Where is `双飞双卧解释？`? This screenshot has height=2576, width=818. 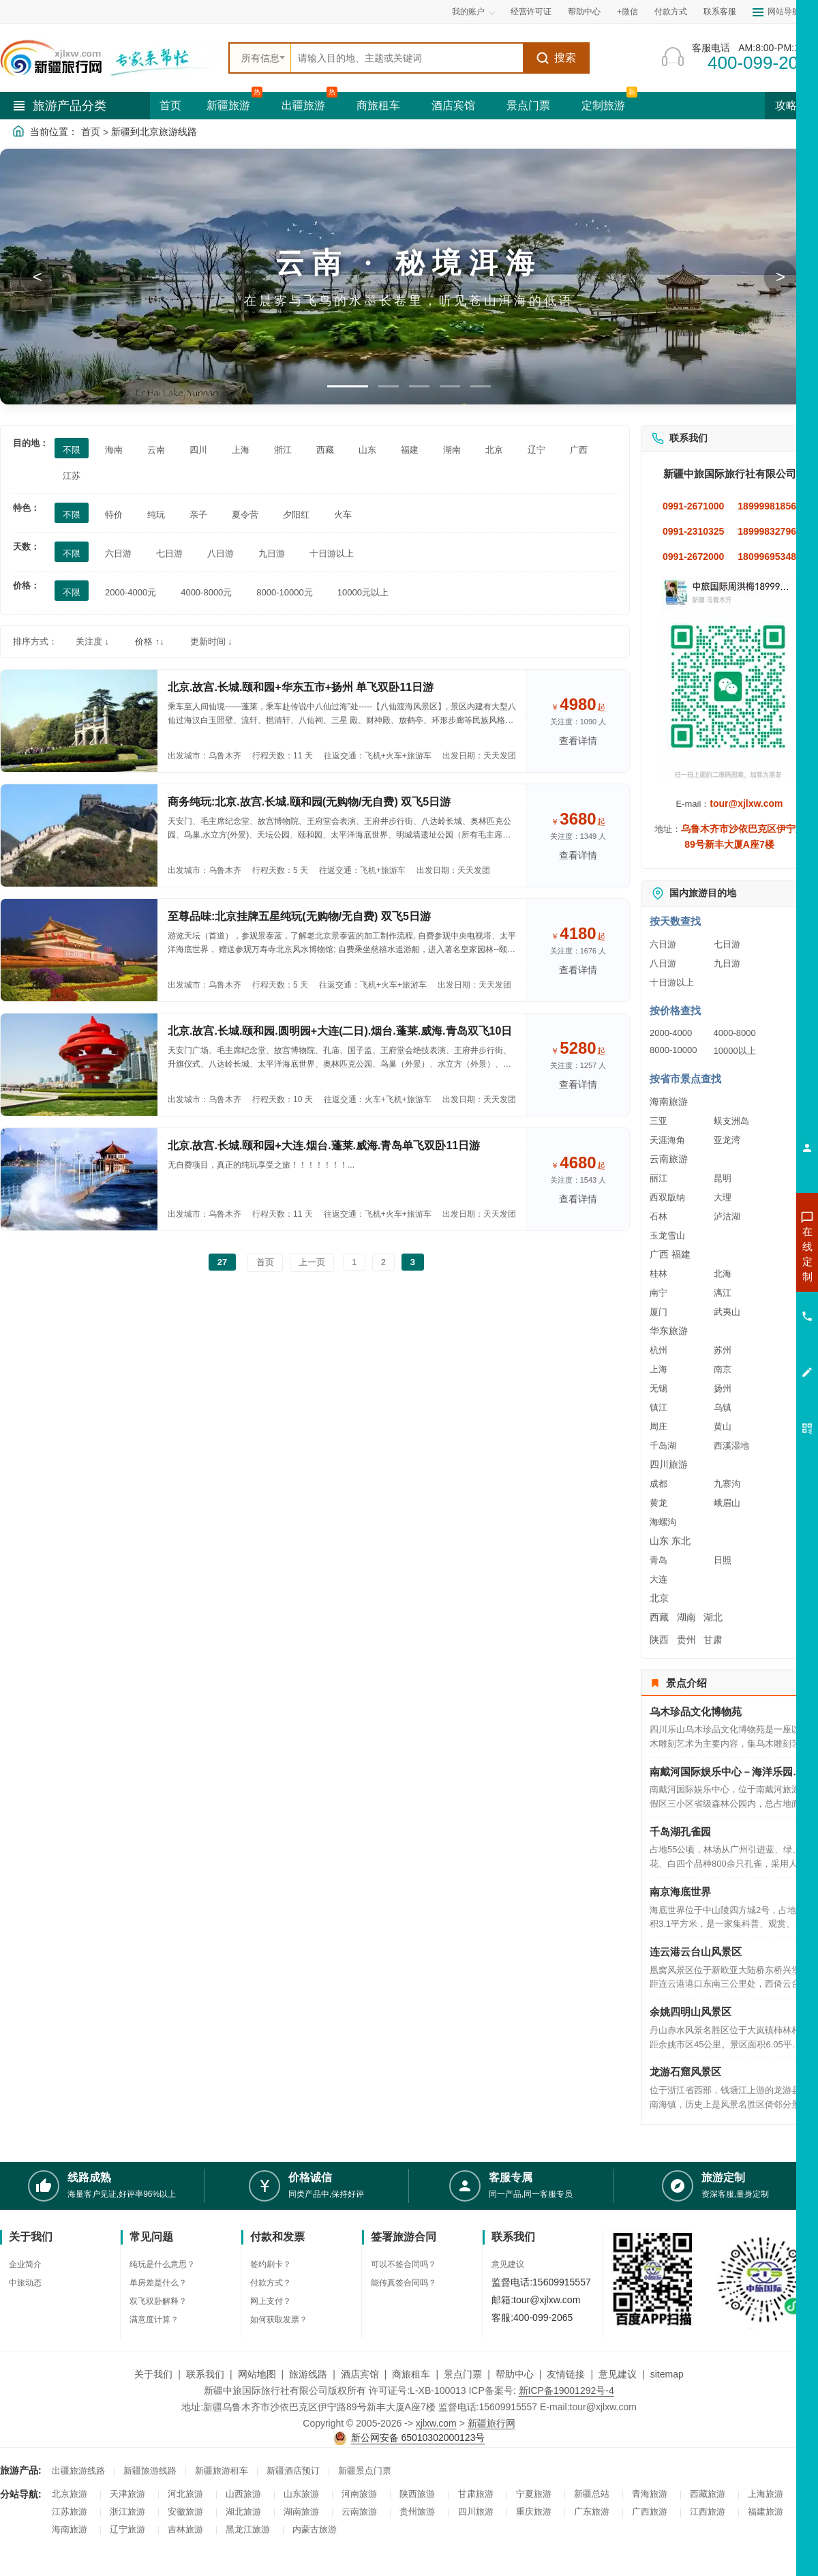
双飞双卧解释？ is located at coordinates (158, 2301).